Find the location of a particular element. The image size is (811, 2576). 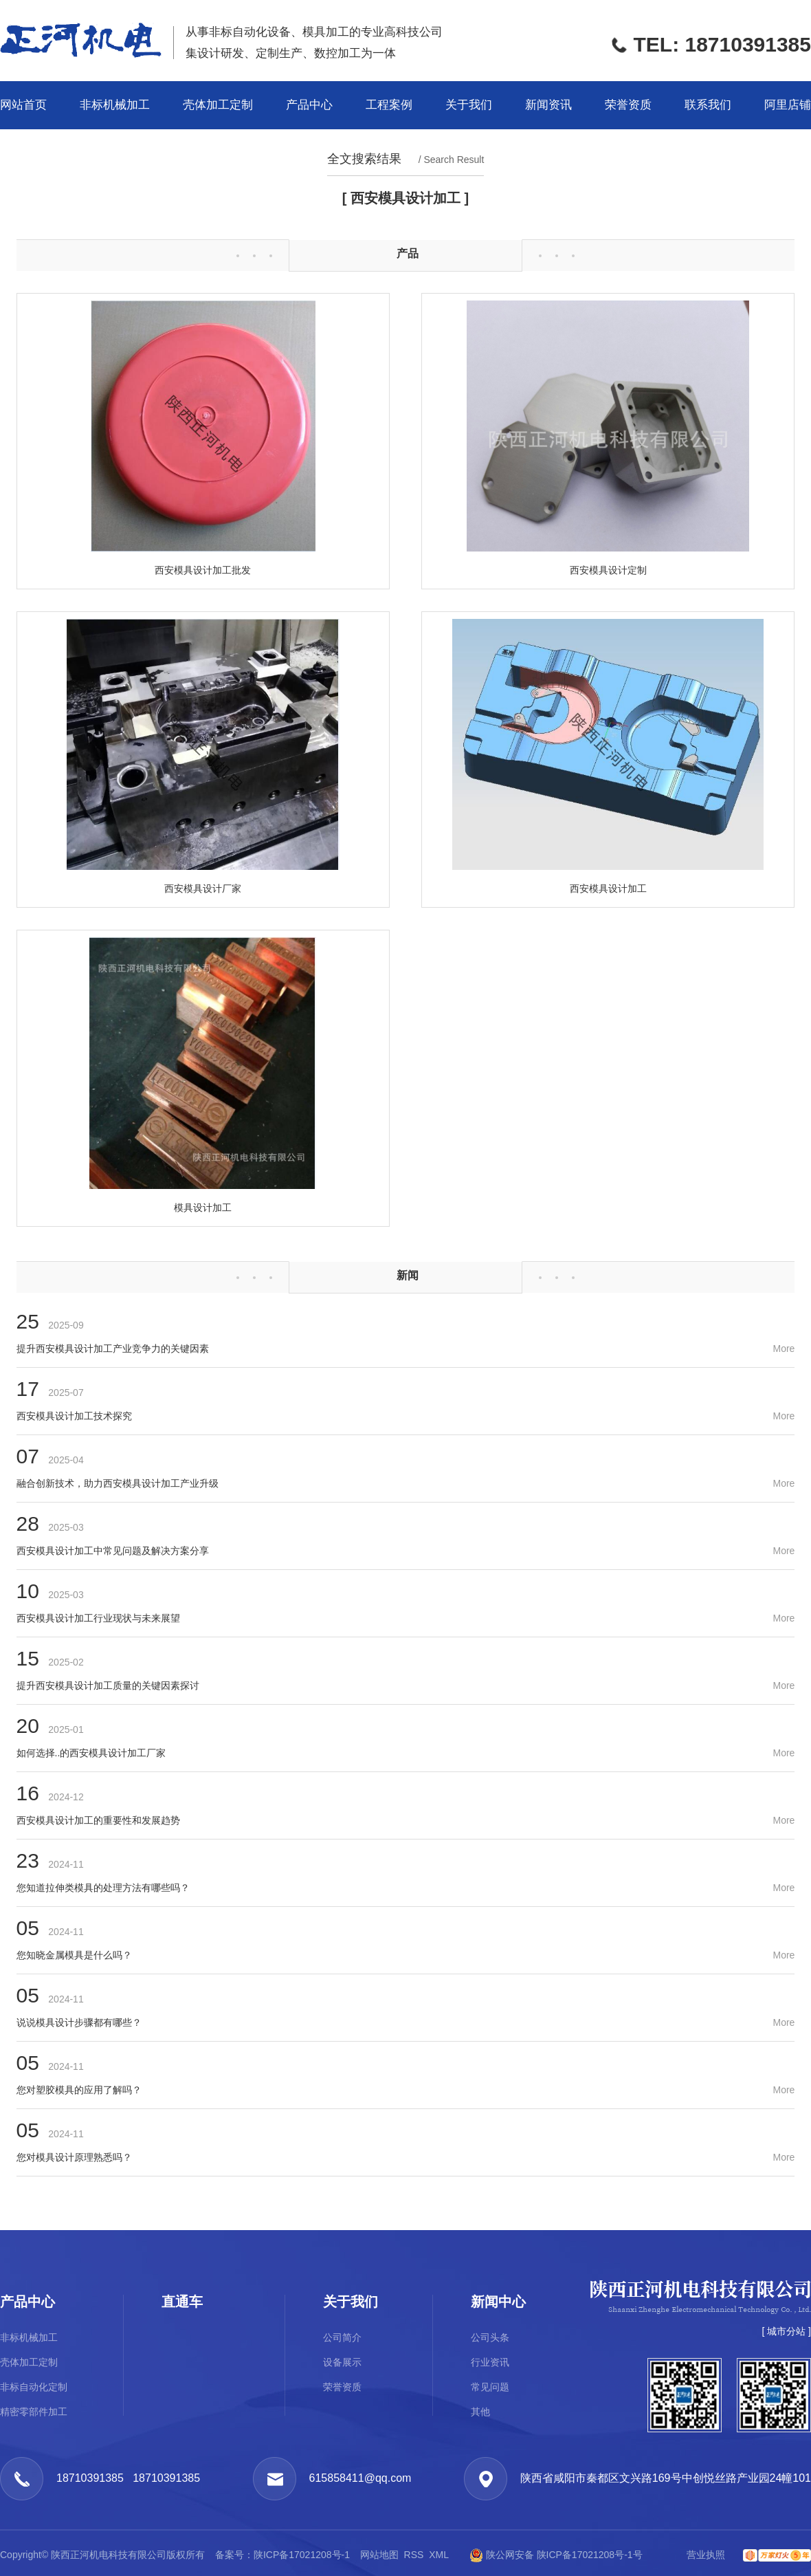

关于我们 is located at coordinates (468, 104).